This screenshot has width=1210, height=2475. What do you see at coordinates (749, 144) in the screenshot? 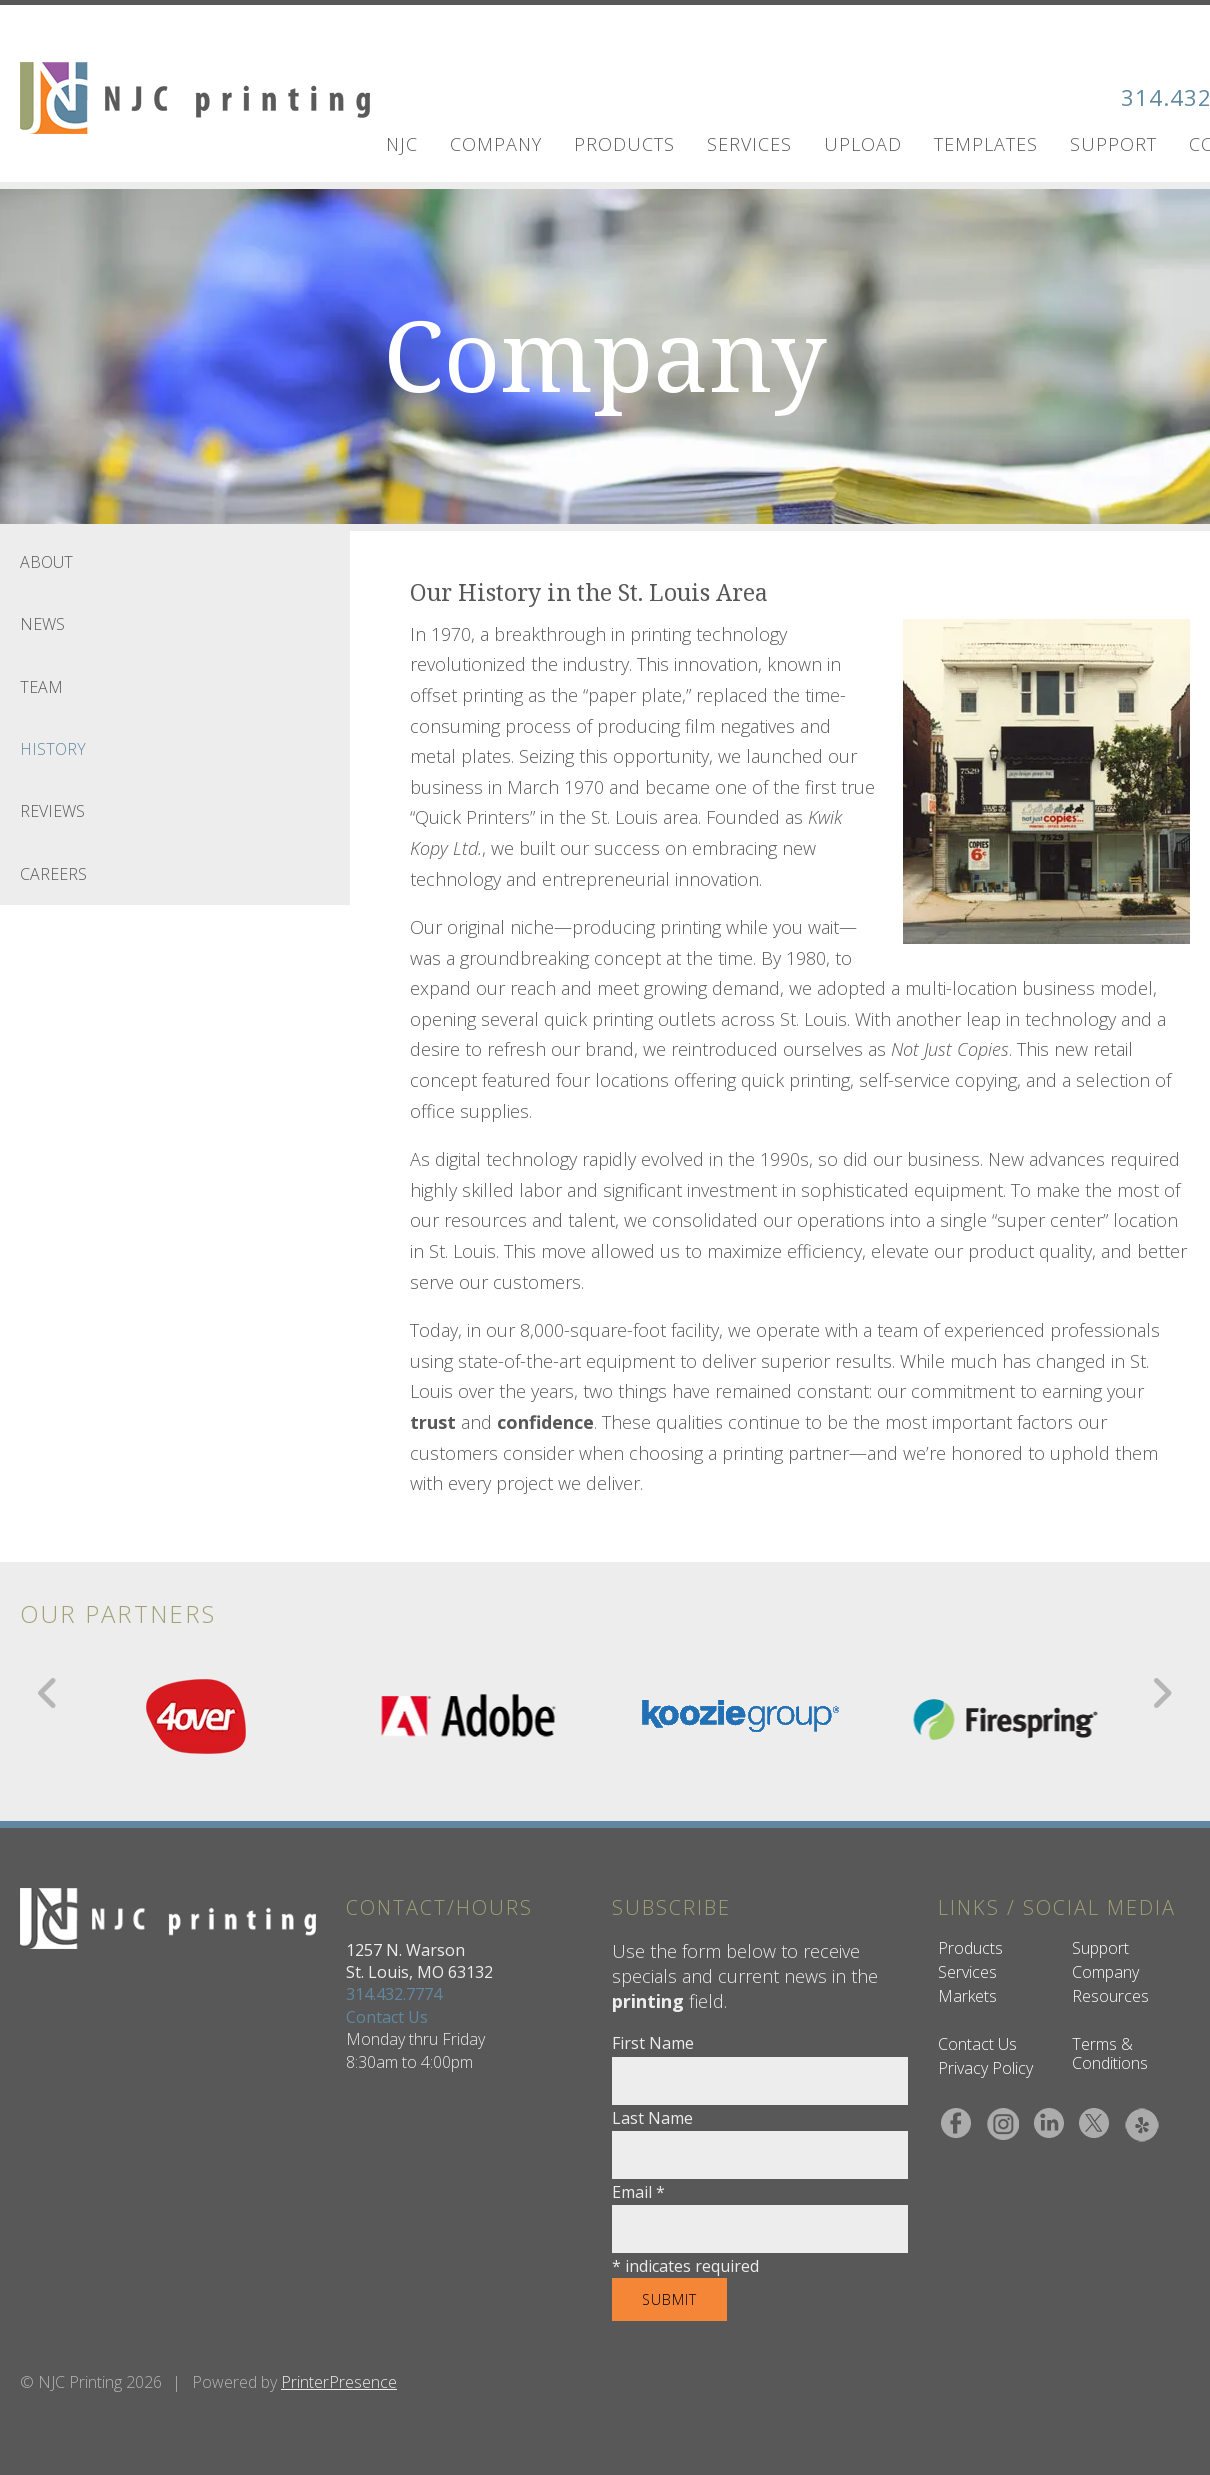
I see `Services` at bounding box center [749, 144].